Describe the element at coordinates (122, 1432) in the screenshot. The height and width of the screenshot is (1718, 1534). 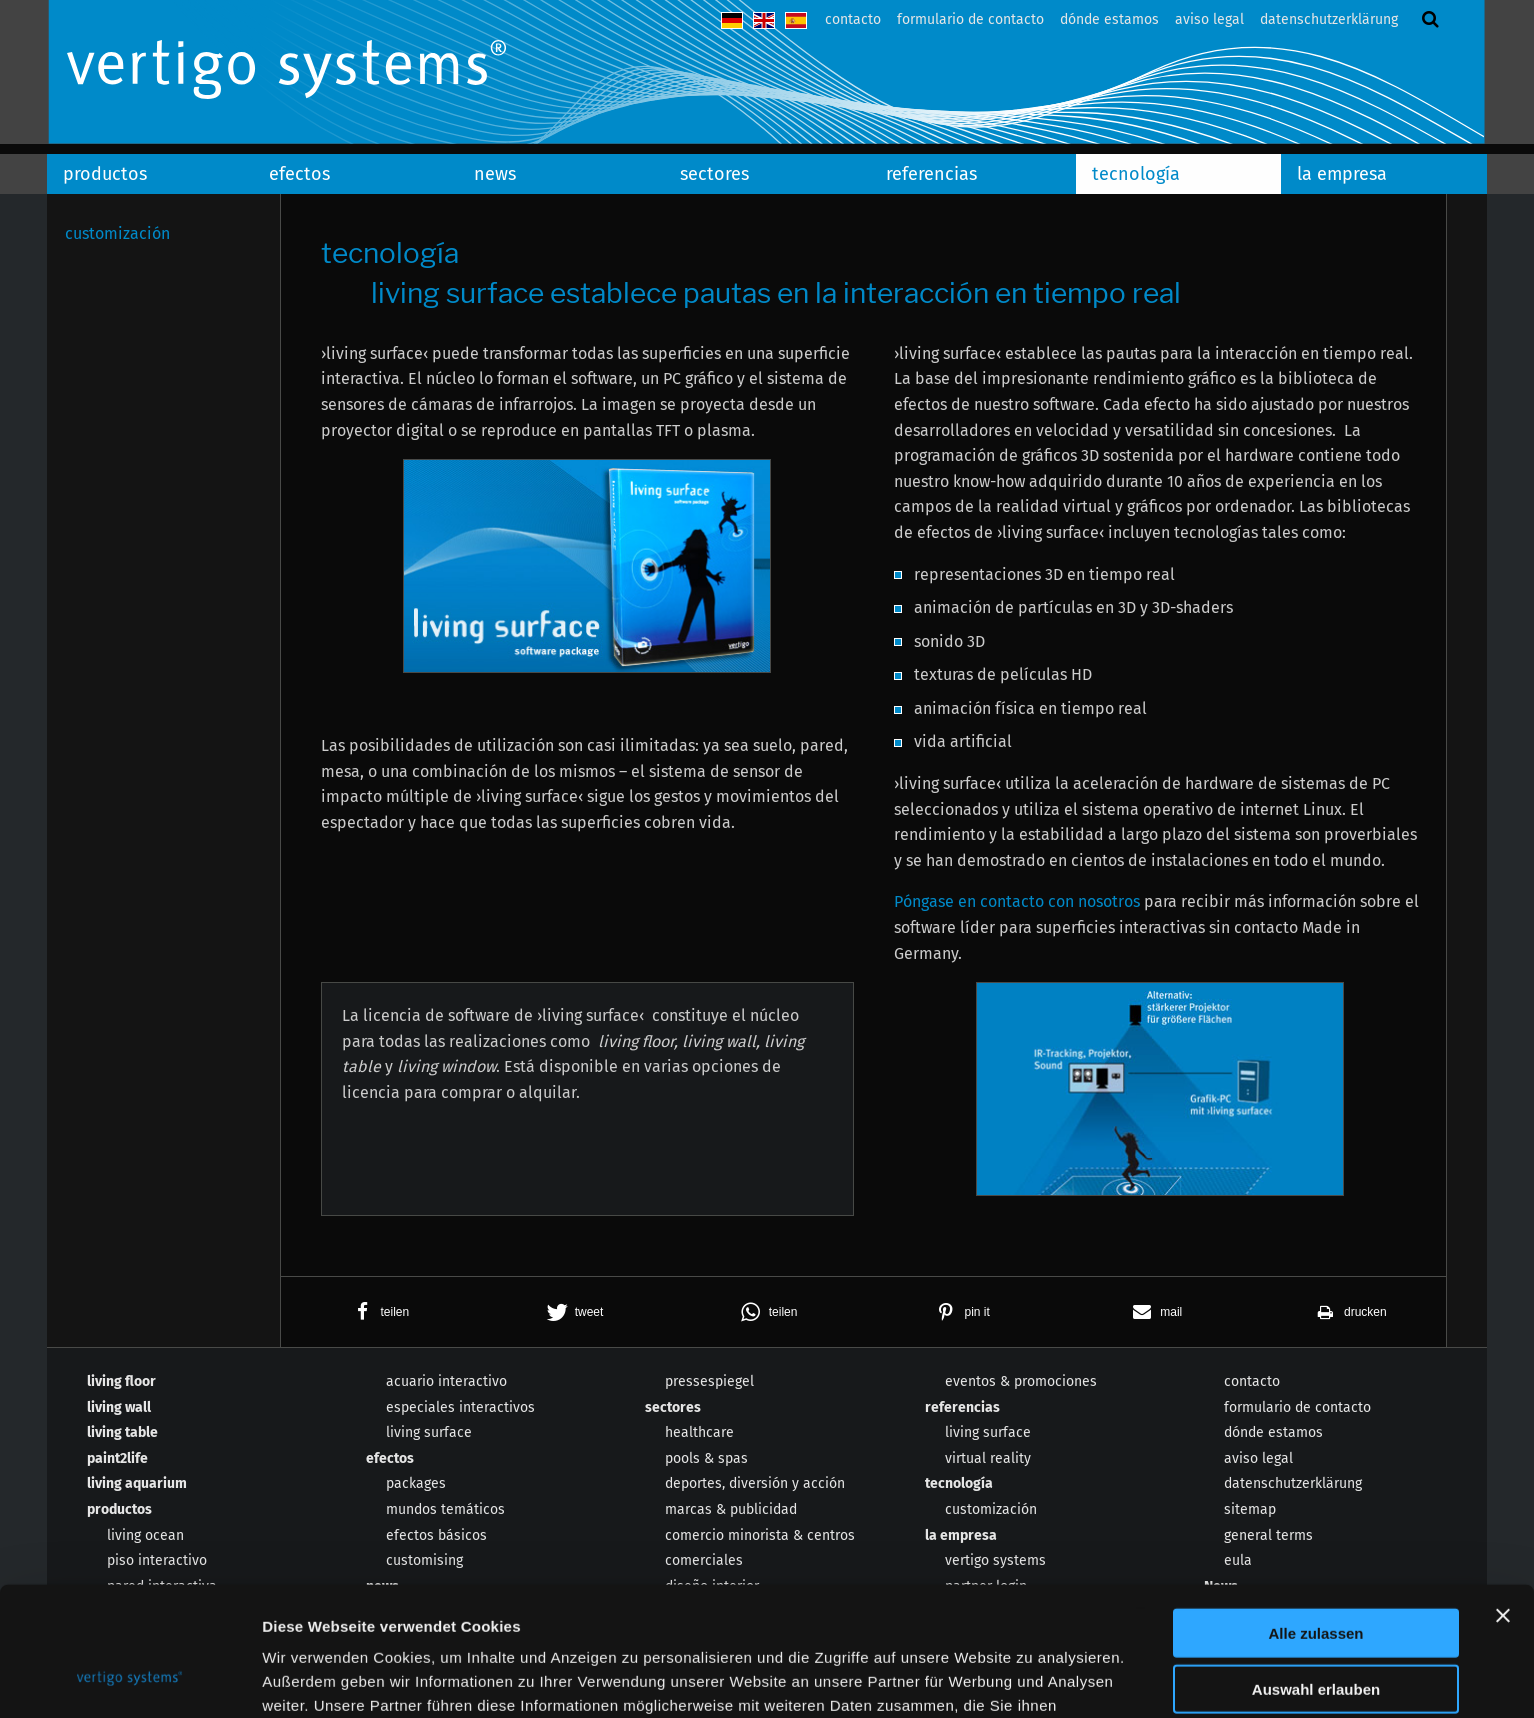
I see `living table` at that location.